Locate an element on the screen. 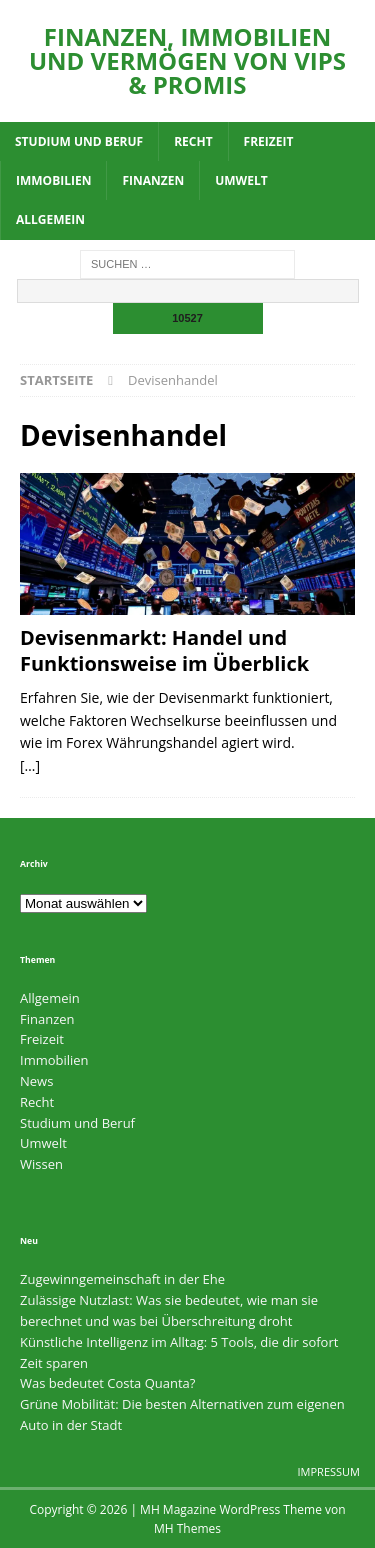 The width and height of the screenshot is (375, 1548). Finanzen is located at coordinates (153, 180).